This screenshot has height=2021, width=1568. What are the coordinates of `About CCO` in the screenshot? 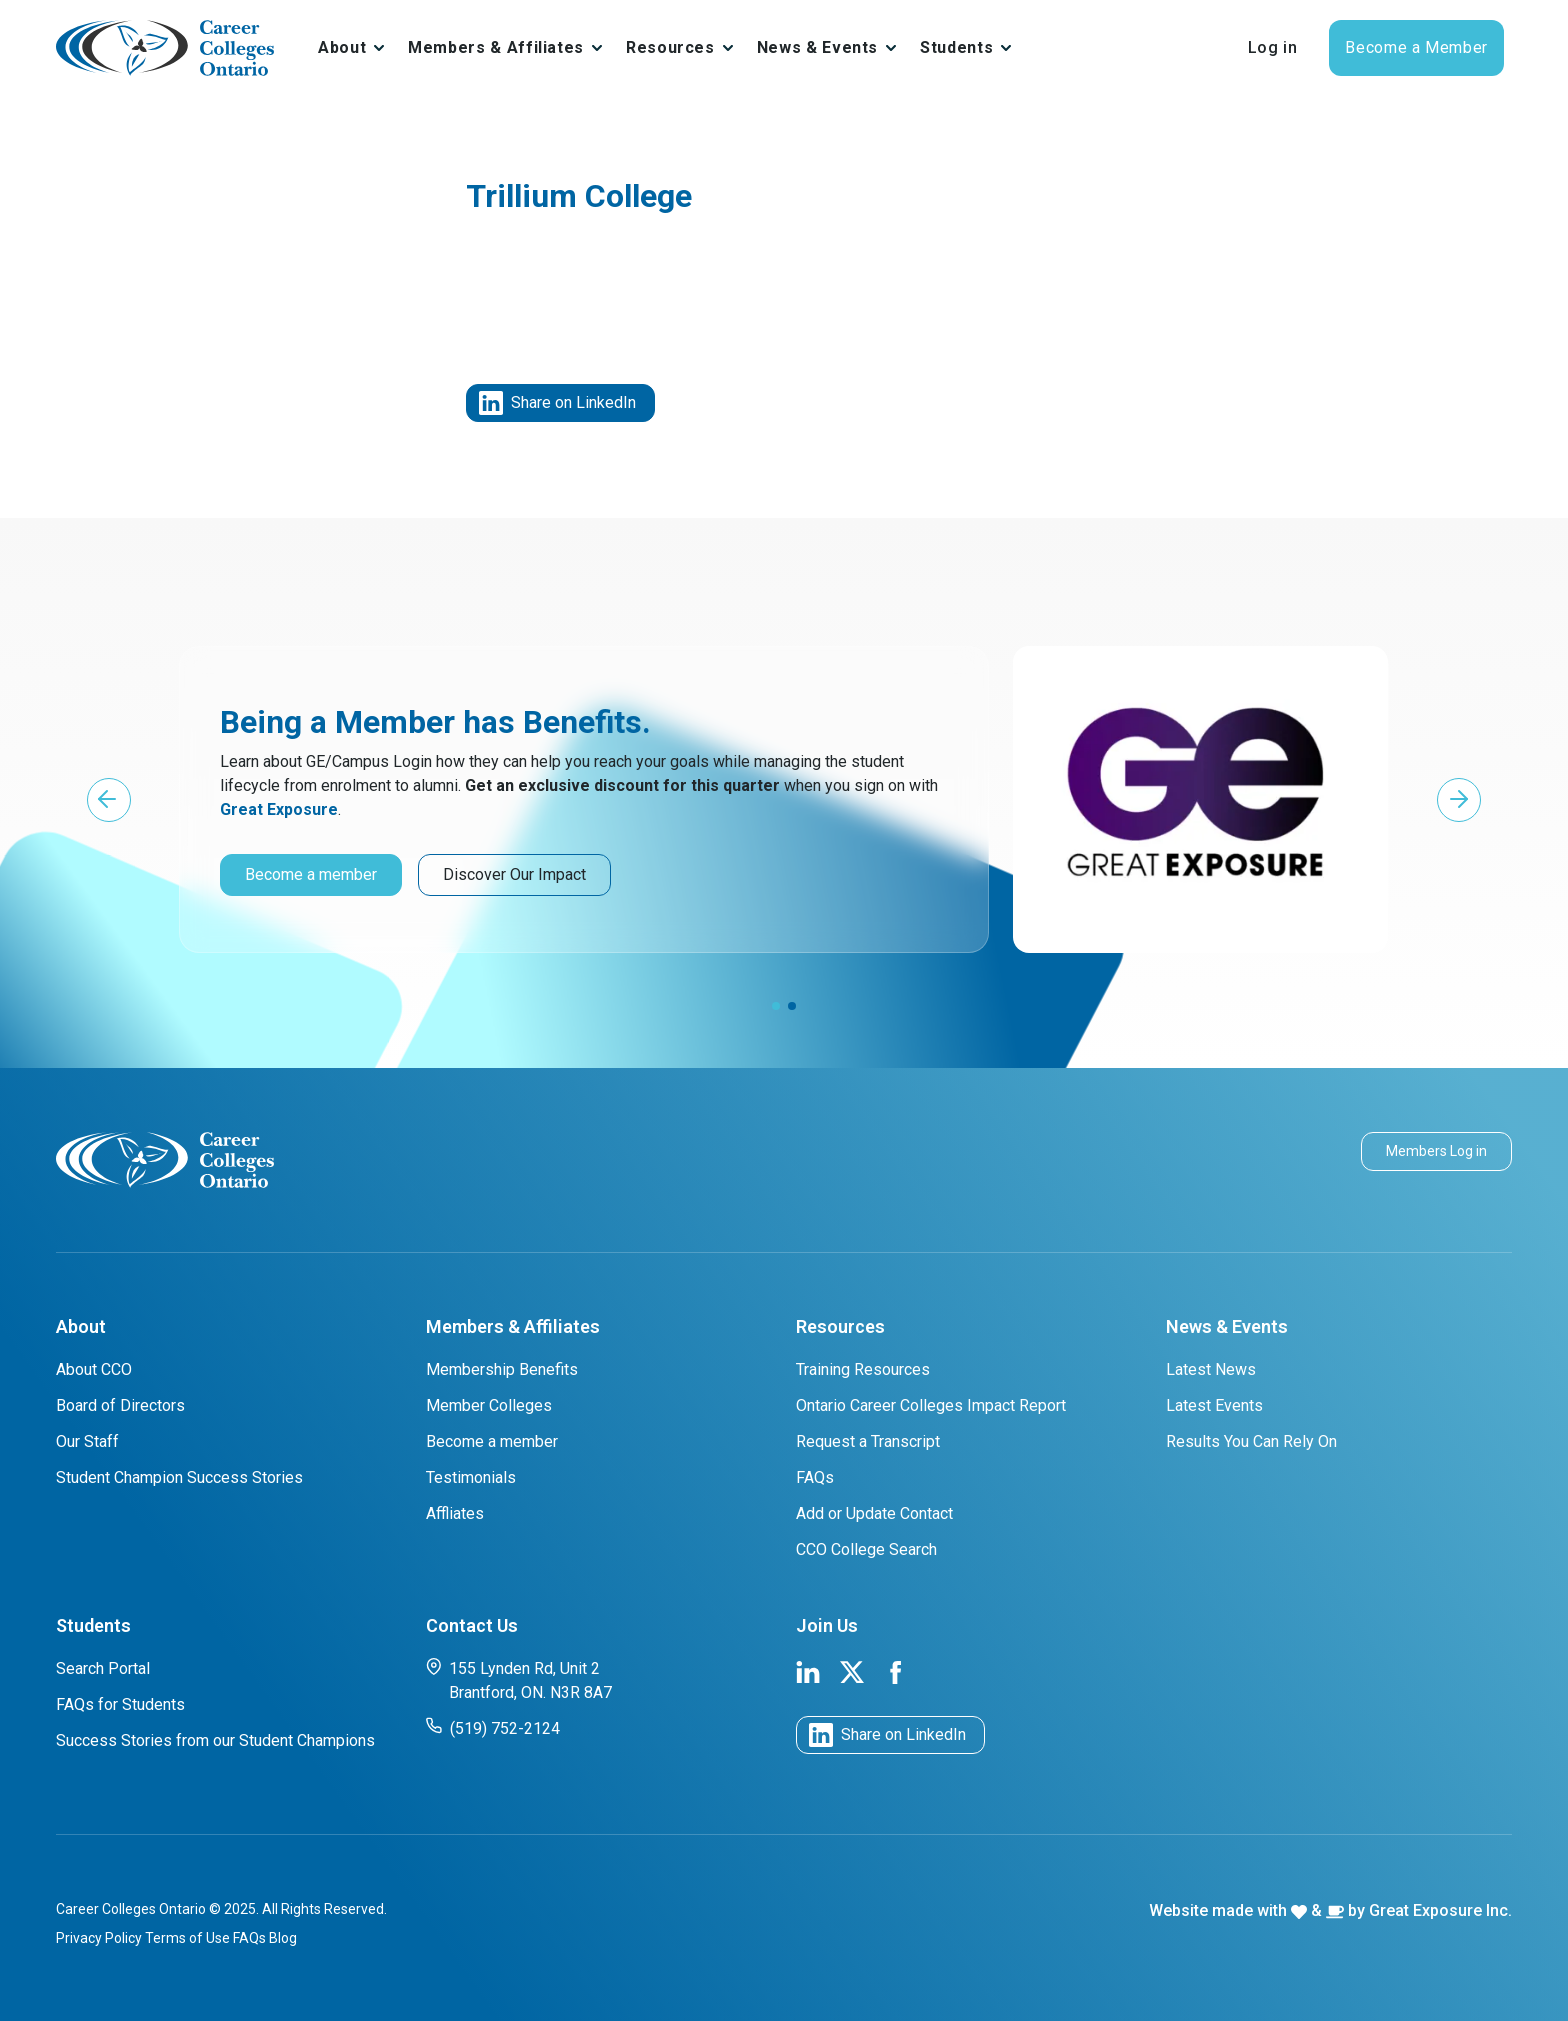 It's located at (94, 1369).